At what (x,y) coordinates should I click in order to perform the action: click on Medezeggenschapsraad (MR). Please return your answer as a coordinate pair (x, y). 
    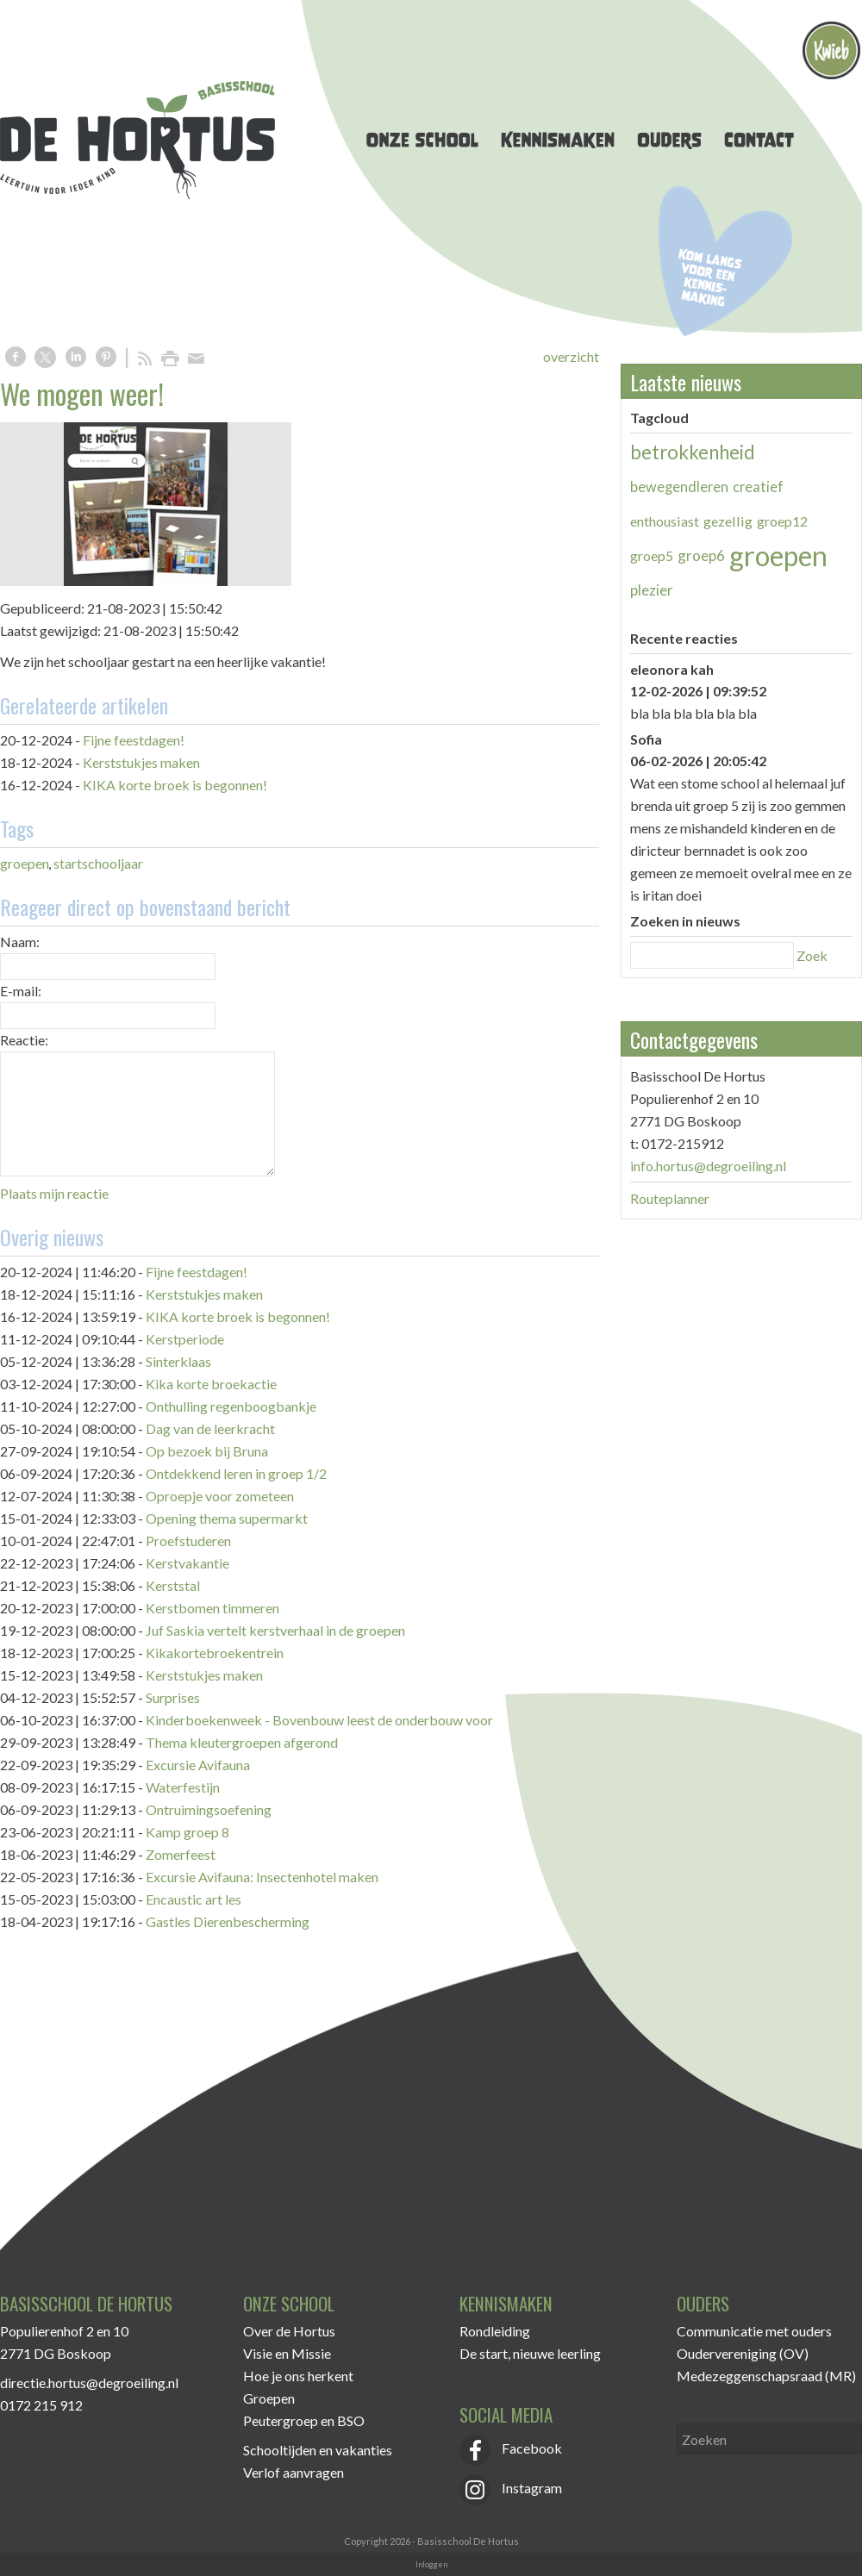
    Looking at the image, I should click on (766, 2375).